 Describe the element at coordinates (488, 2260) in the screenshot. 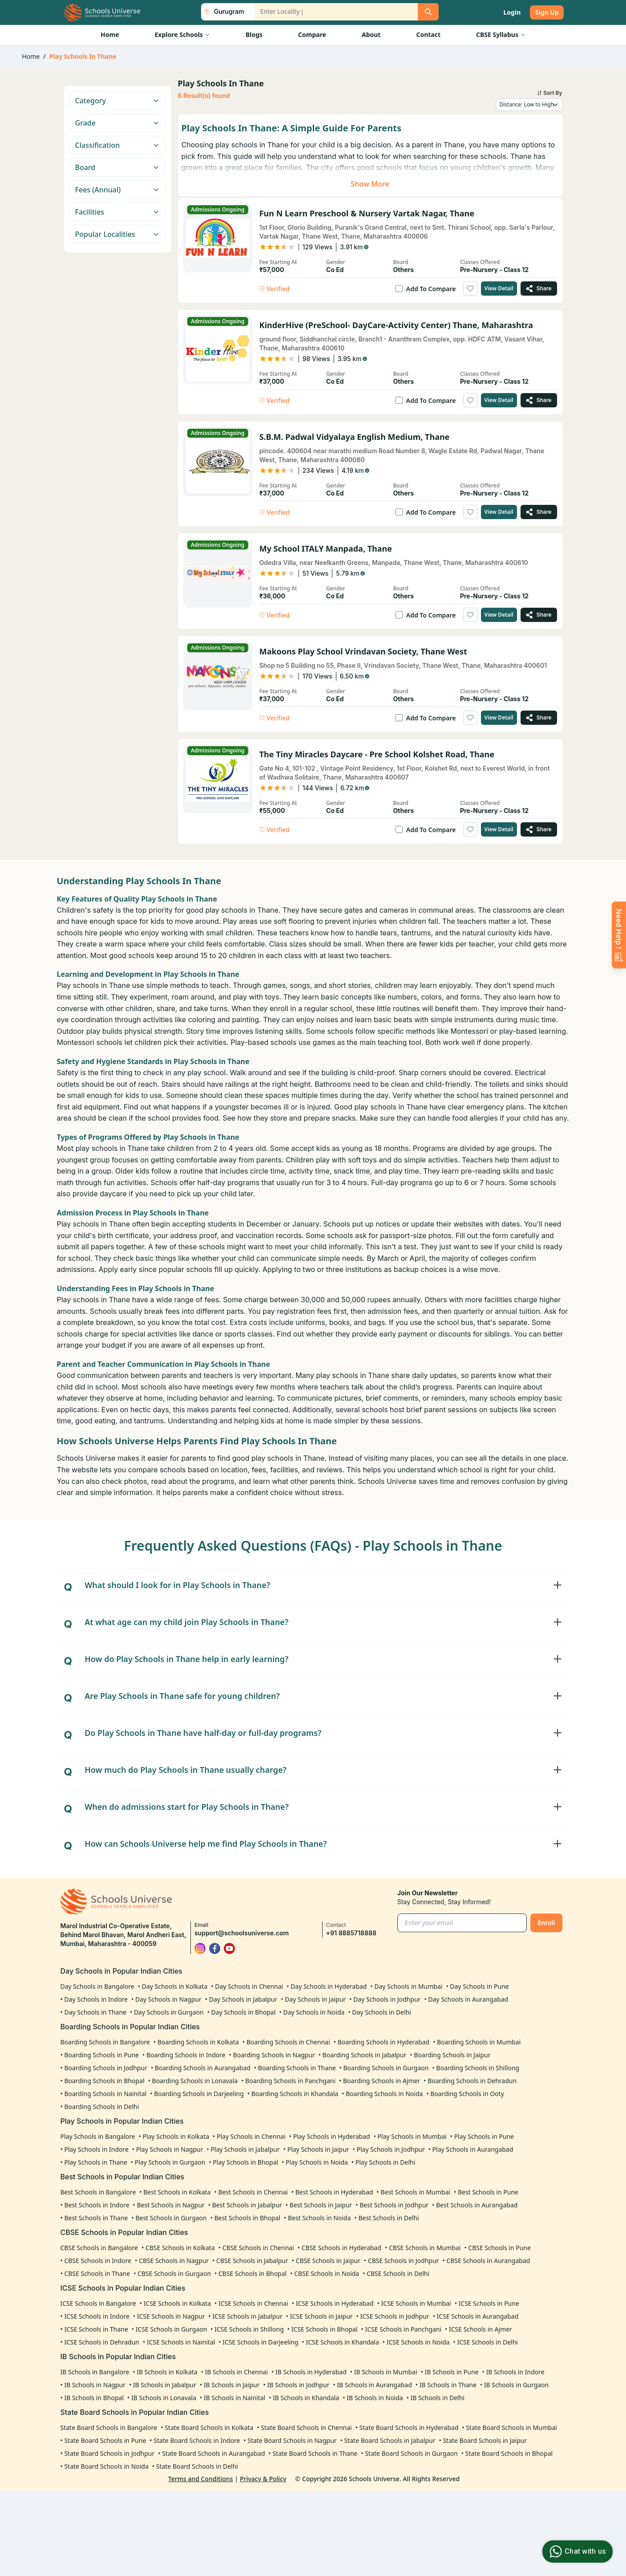

I see `CBSE Schools in Aurangabad` at that location.